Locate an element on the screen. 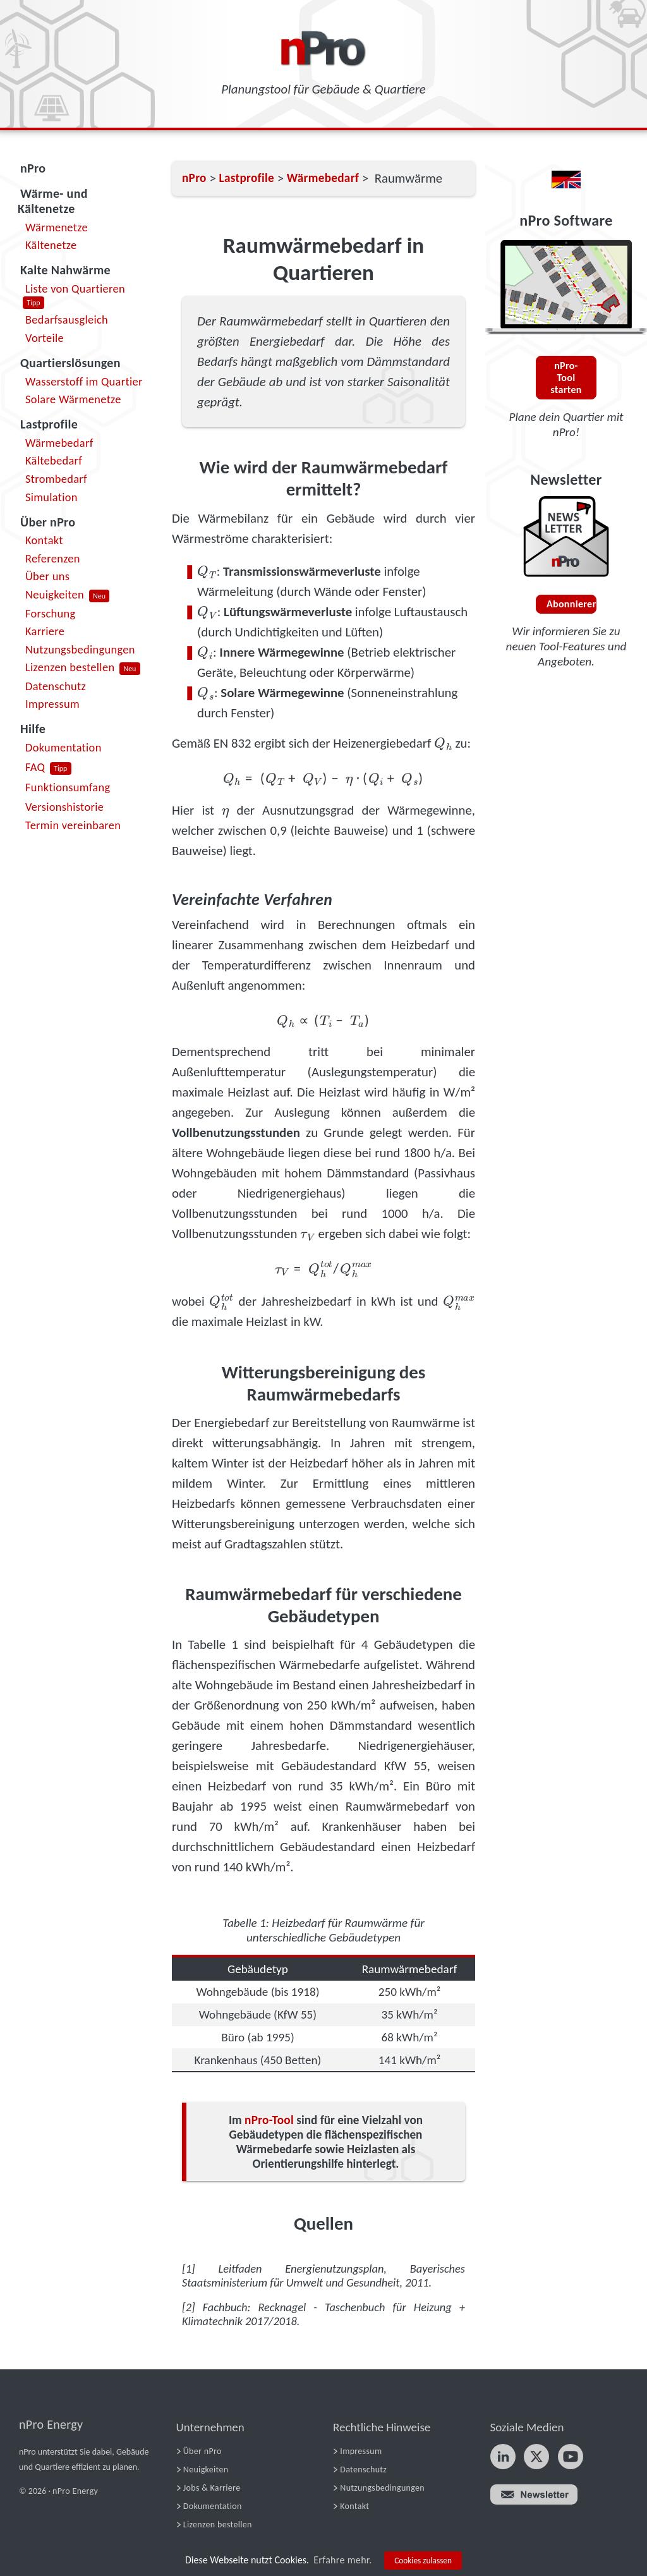 The width and height of the screenshot is (647, 2576). nPro-Tool starten is located at coordinates (565, 378).